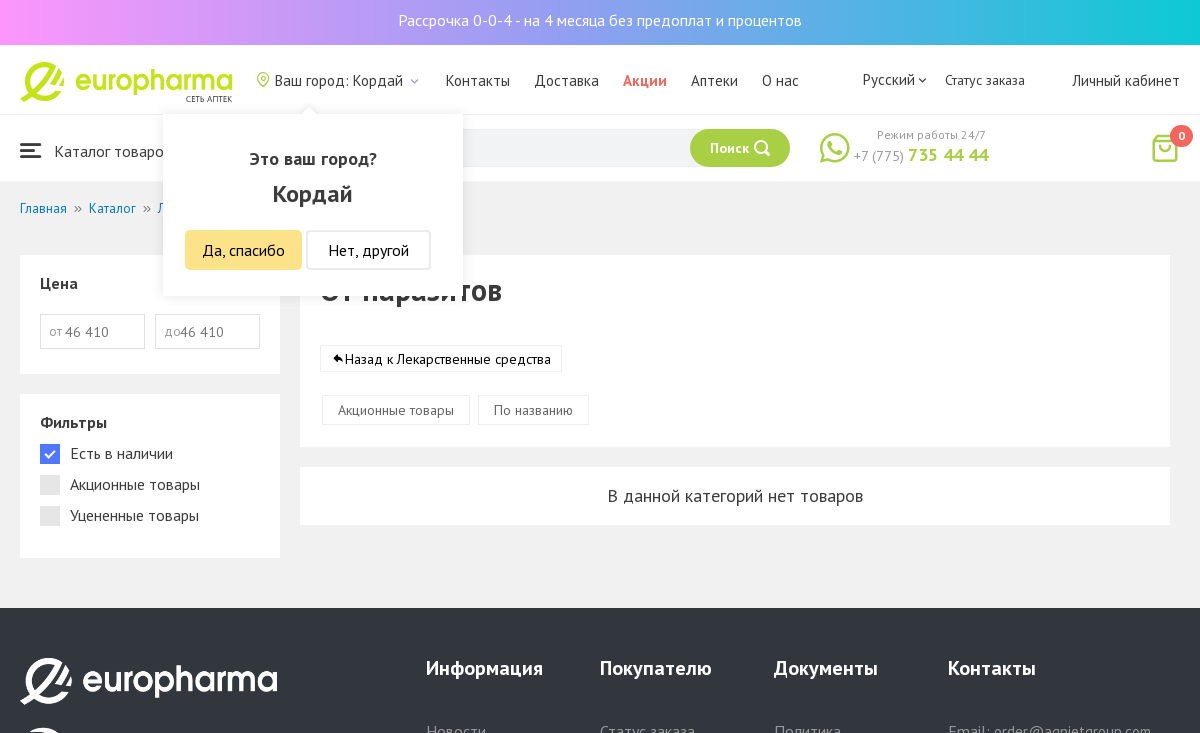 The image size is (1200, 733). What do you see at coordinates (985, 80) in the screenshot?
I see `Статус заказа` at bounding box center [985, 80].